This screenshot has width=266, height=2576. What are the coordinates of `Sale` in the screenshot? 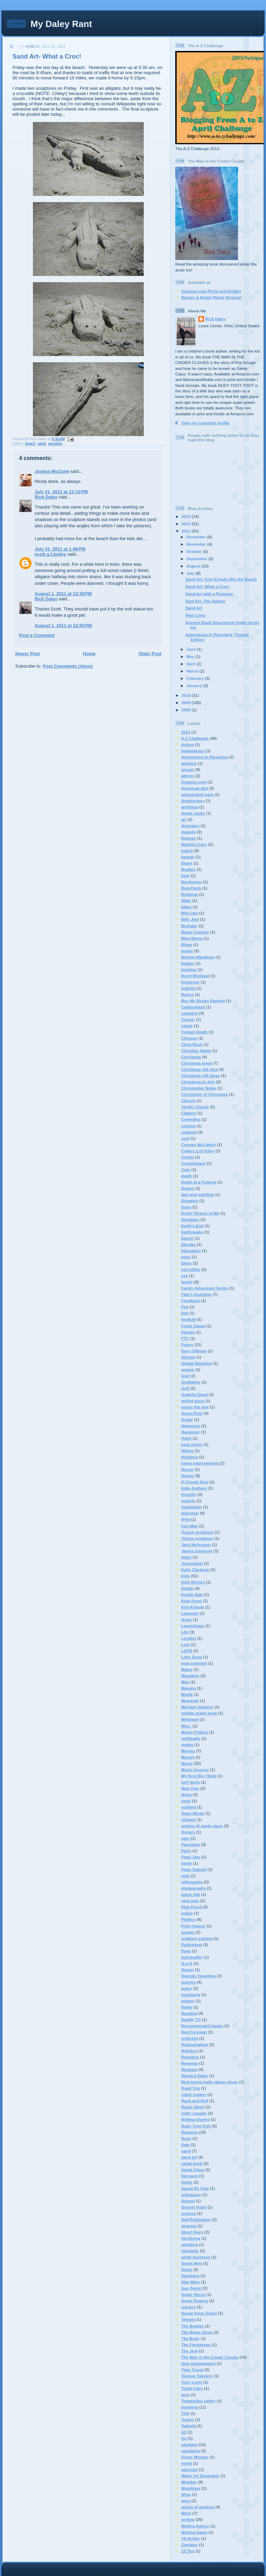 It's located at (185, 2144).